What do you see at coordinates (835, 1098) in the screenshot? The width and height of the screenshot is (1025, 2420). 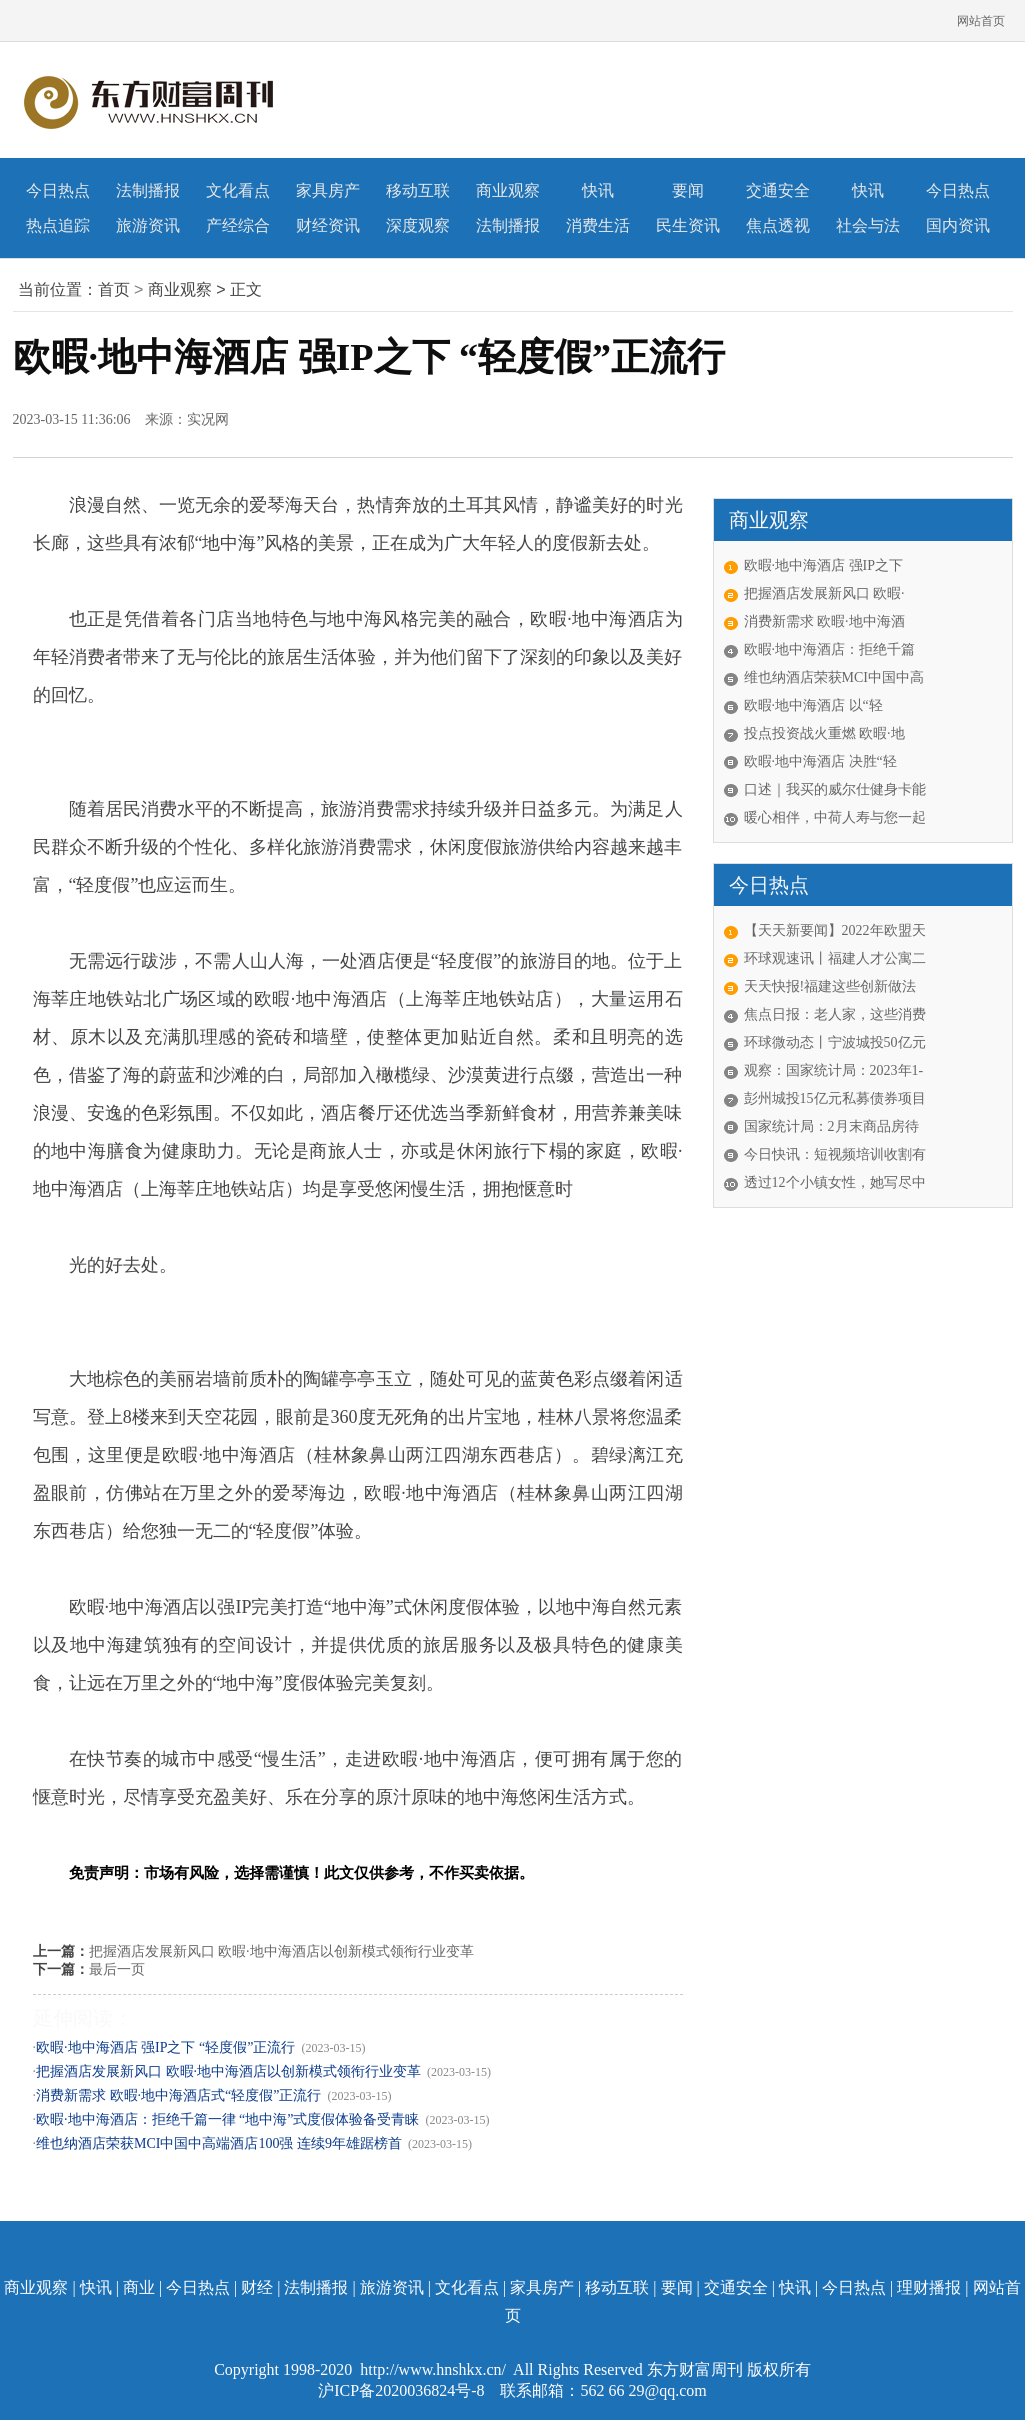 I see `彭州城投15亿元私募债券项目` at bounding box center [835, 1098].